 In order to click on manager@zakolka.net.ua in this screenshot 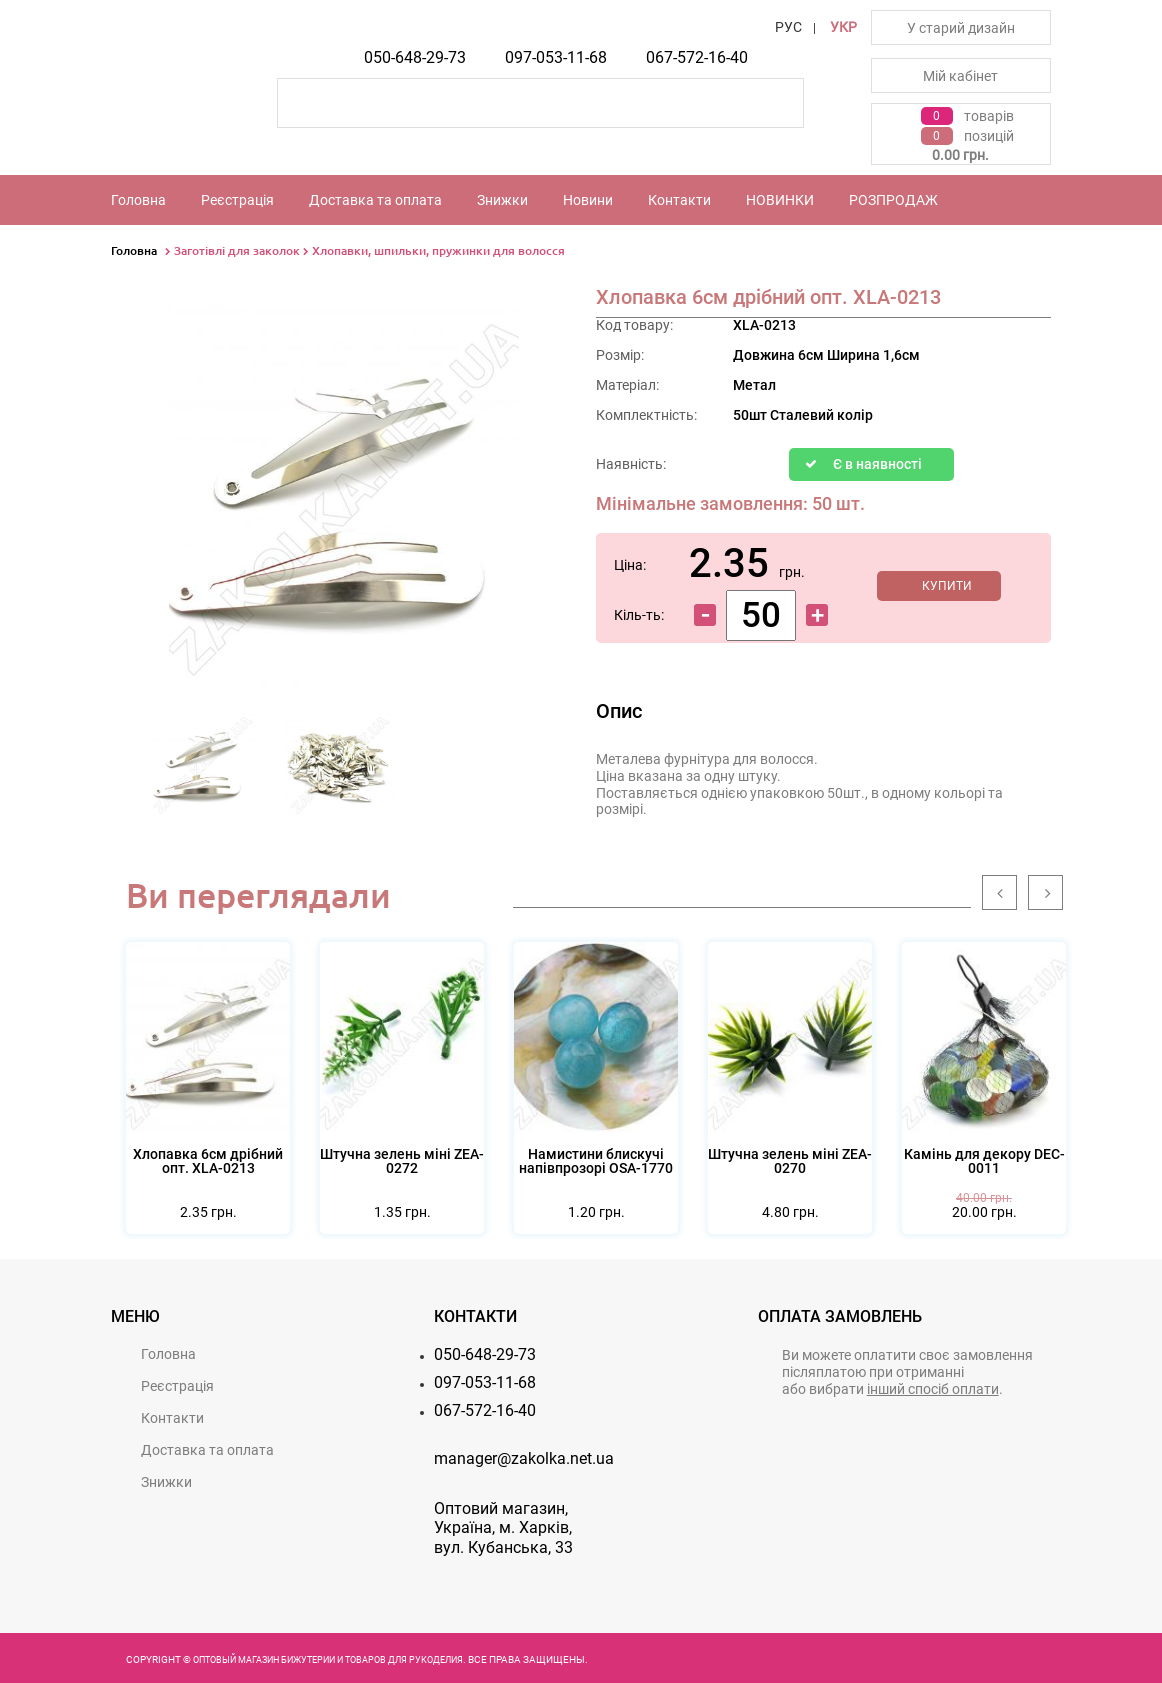, I will do `click(524, 1458)`.